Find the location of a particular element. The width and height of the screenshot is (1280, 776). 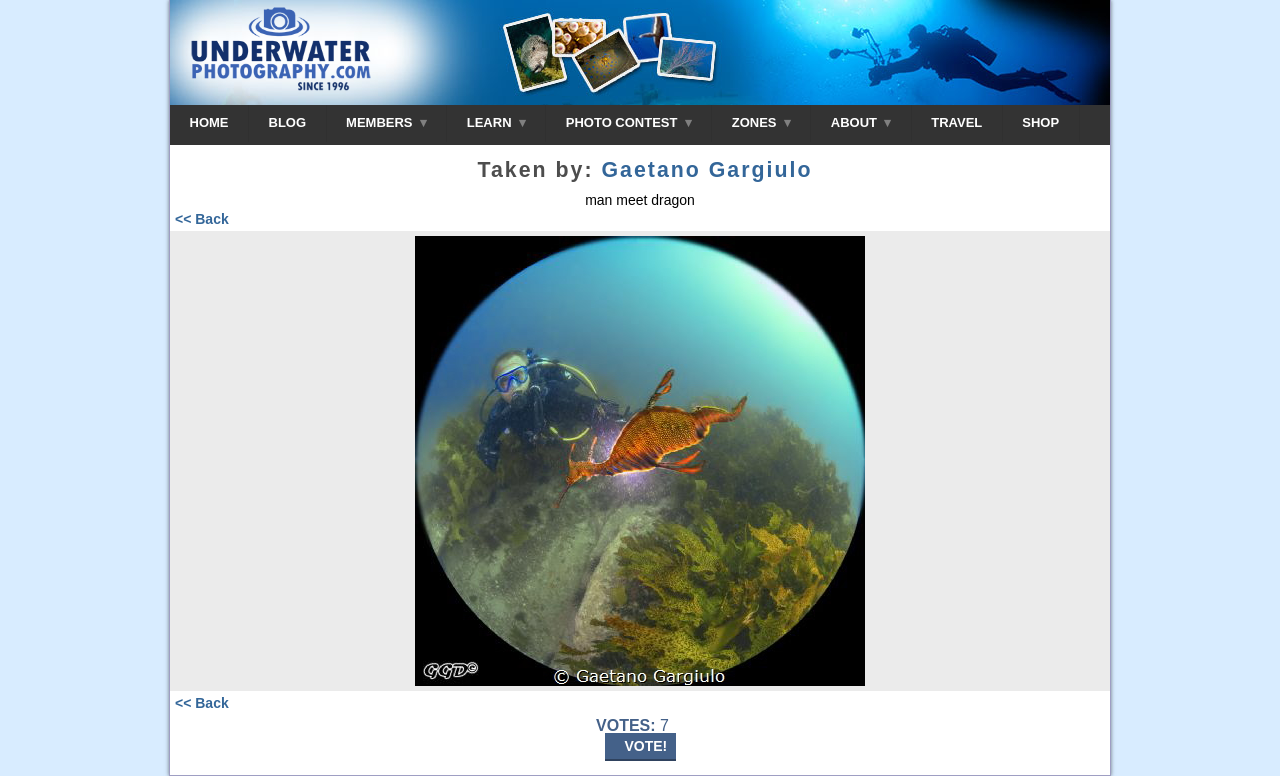

Gaetano Gargiulo is located at coordinates (706, 170).